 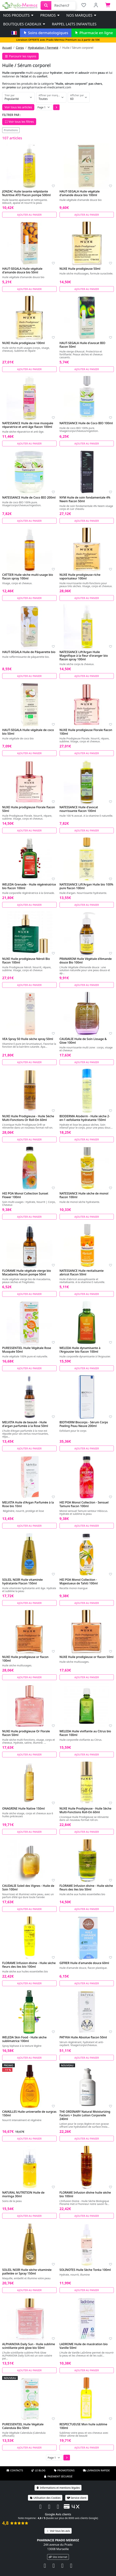 I want to click on GIFRER Huile d'amande douce 60ml, so click(x=84, y=1963).